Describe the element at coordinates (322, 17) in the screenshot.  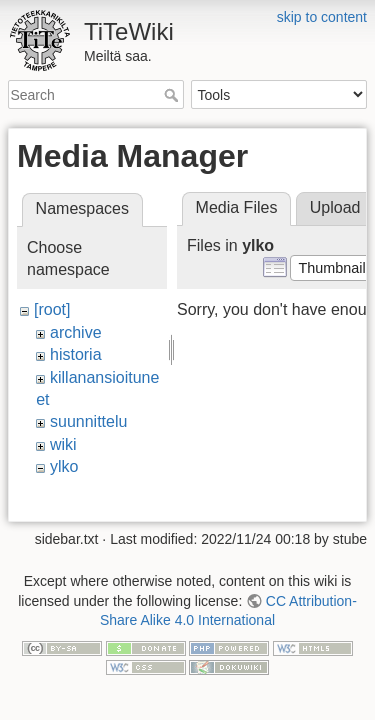
I see `skip to content` at that location.